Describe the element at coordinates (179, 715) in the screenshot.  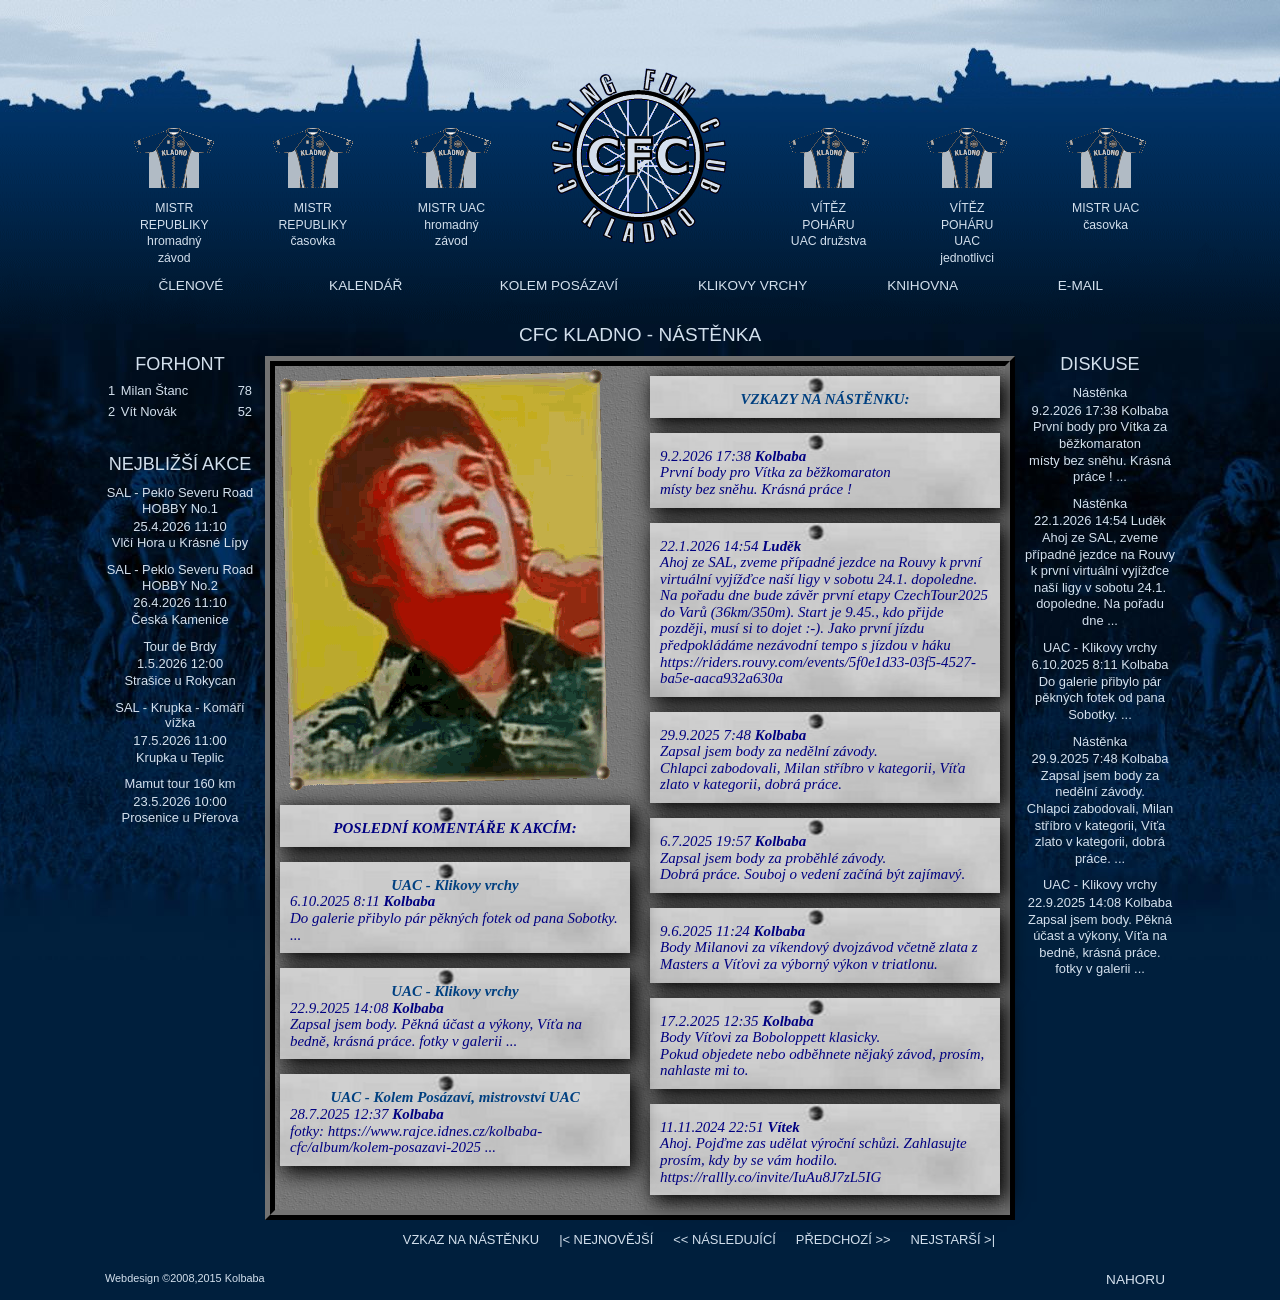
I see `SAL - Krupka - Komáří vížka` at that location.